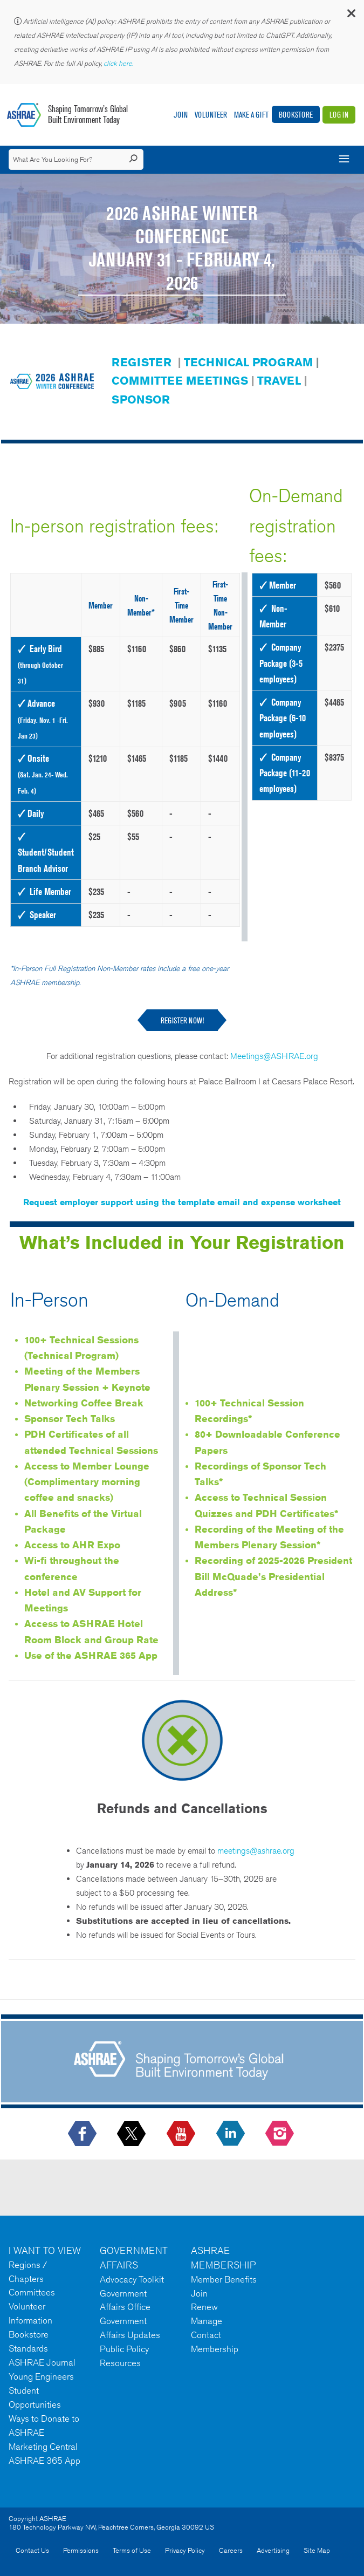 This screenshot has width=364, height=2576. I want to click on Advocacy Toolkit, so click(132, 2279).